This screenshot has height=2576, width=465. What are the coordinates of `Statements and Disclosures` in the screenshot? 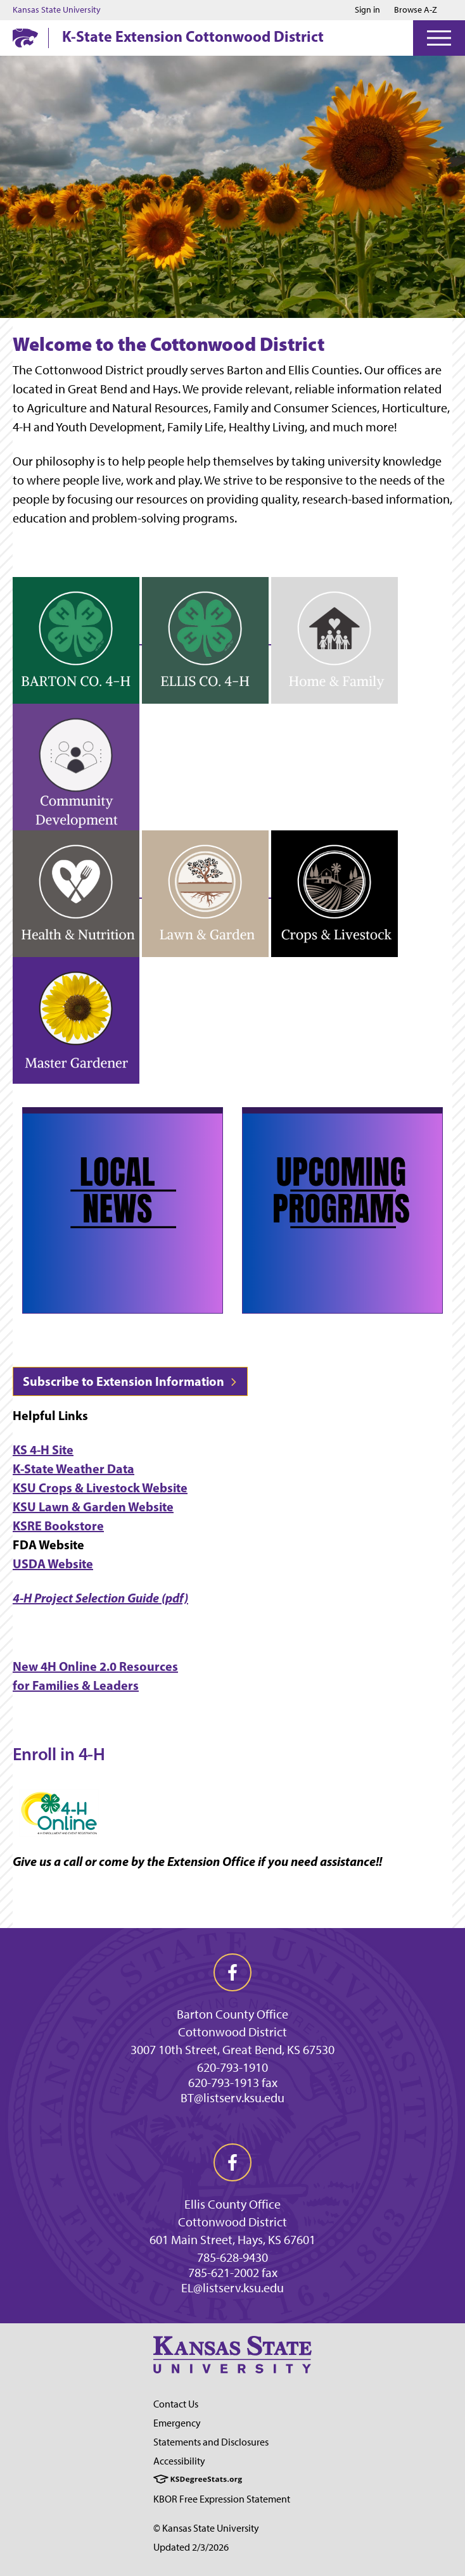 It's located at (211, 2442).